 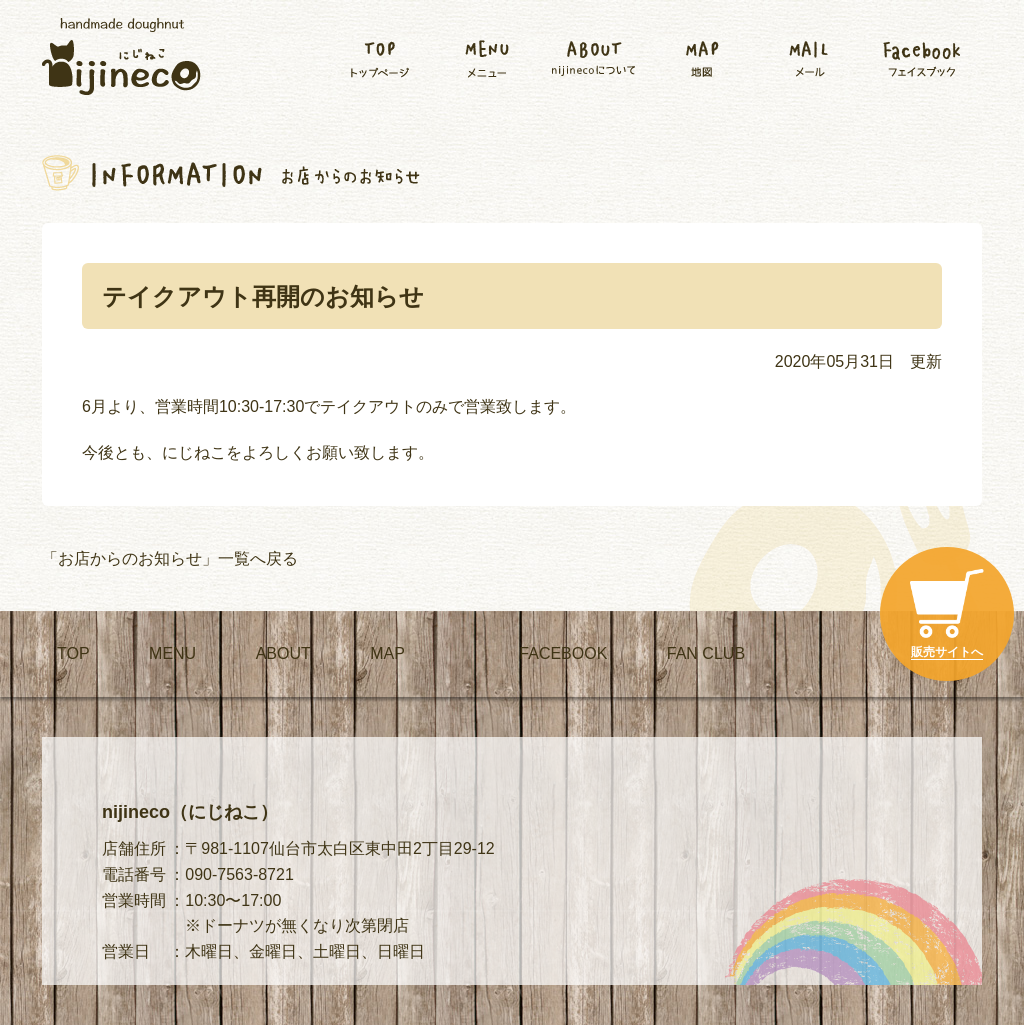 What do you see at coordinates (73, 653) in the screenshot?
I see `TOP` at bounding box center [73, 653].